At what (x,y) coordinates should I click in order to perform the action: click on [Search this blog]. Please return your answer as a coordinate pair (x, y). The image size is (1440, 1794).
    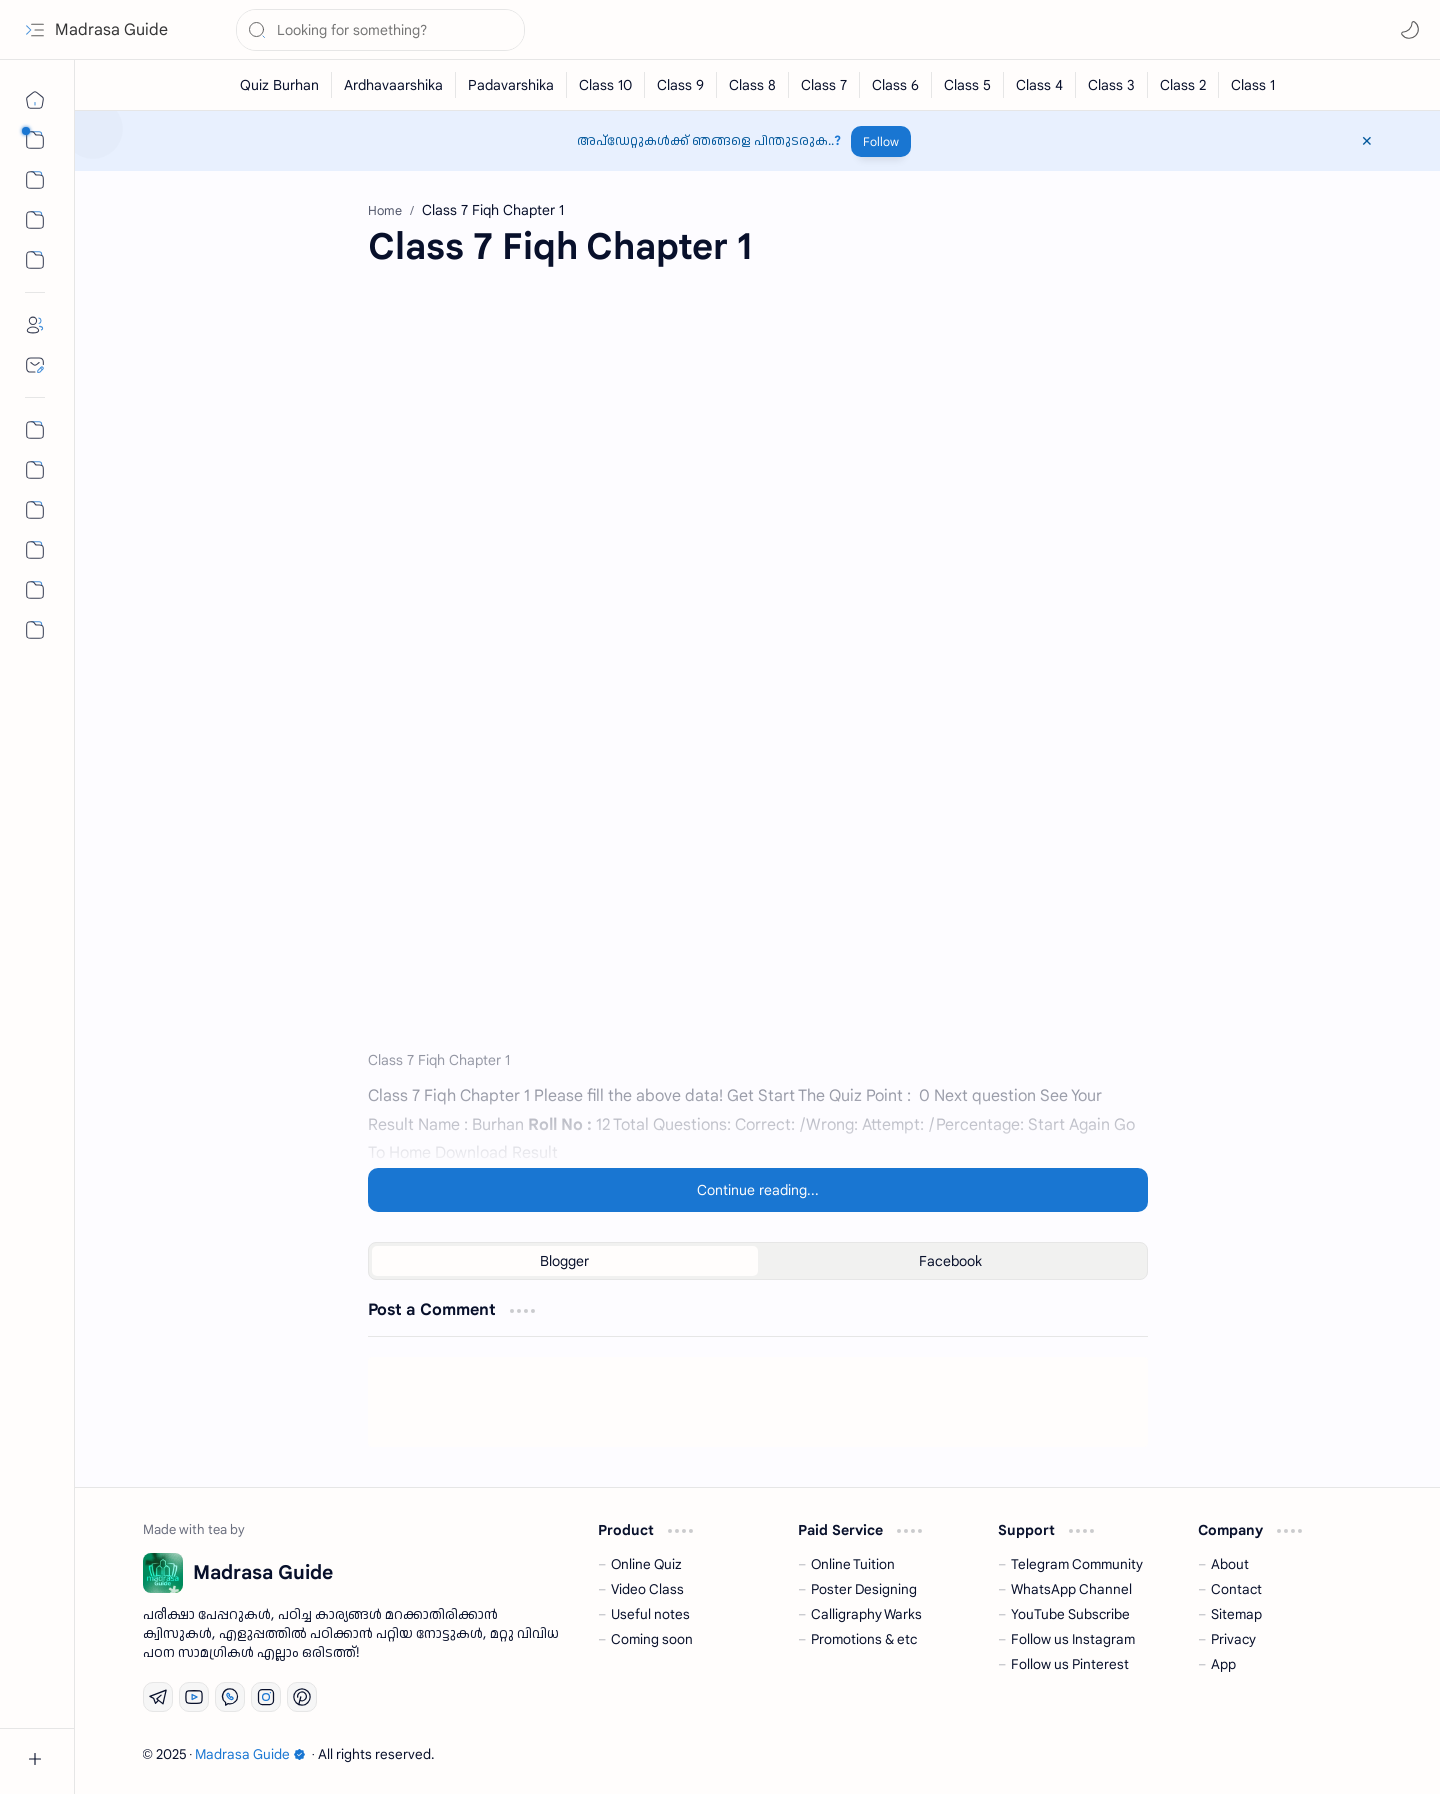
    Looking at the image, I should click on (380, 30).